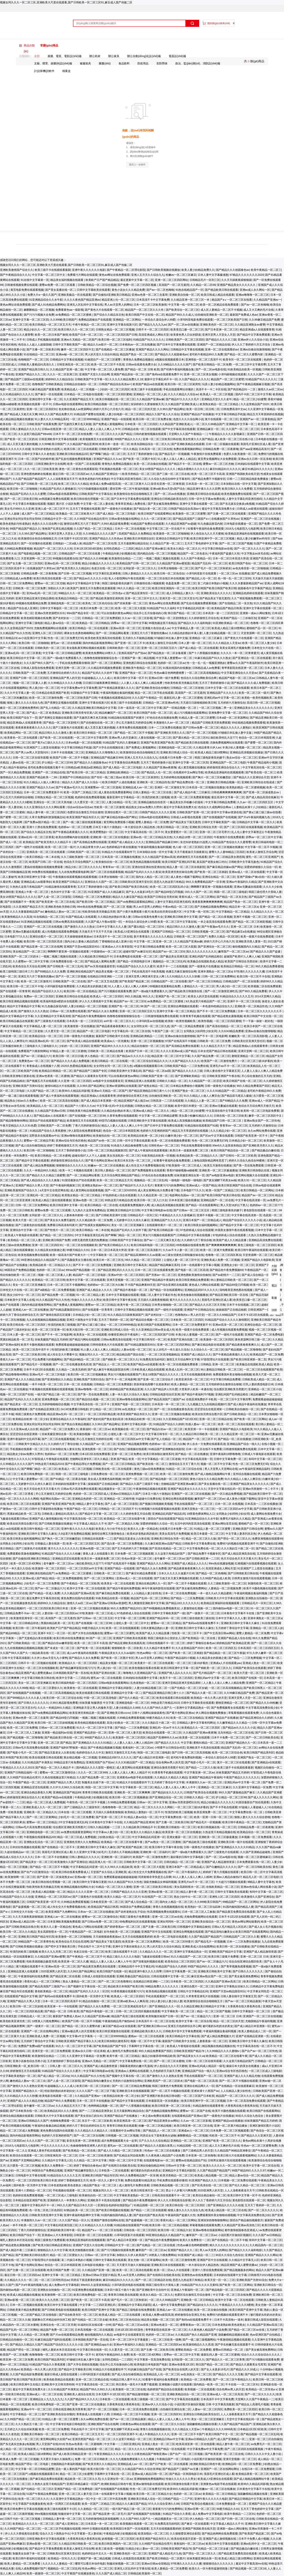  Describe the element at coordinates (106, 996) in the screenshot. I see `欧美成人一区二区三区四区` at that location.